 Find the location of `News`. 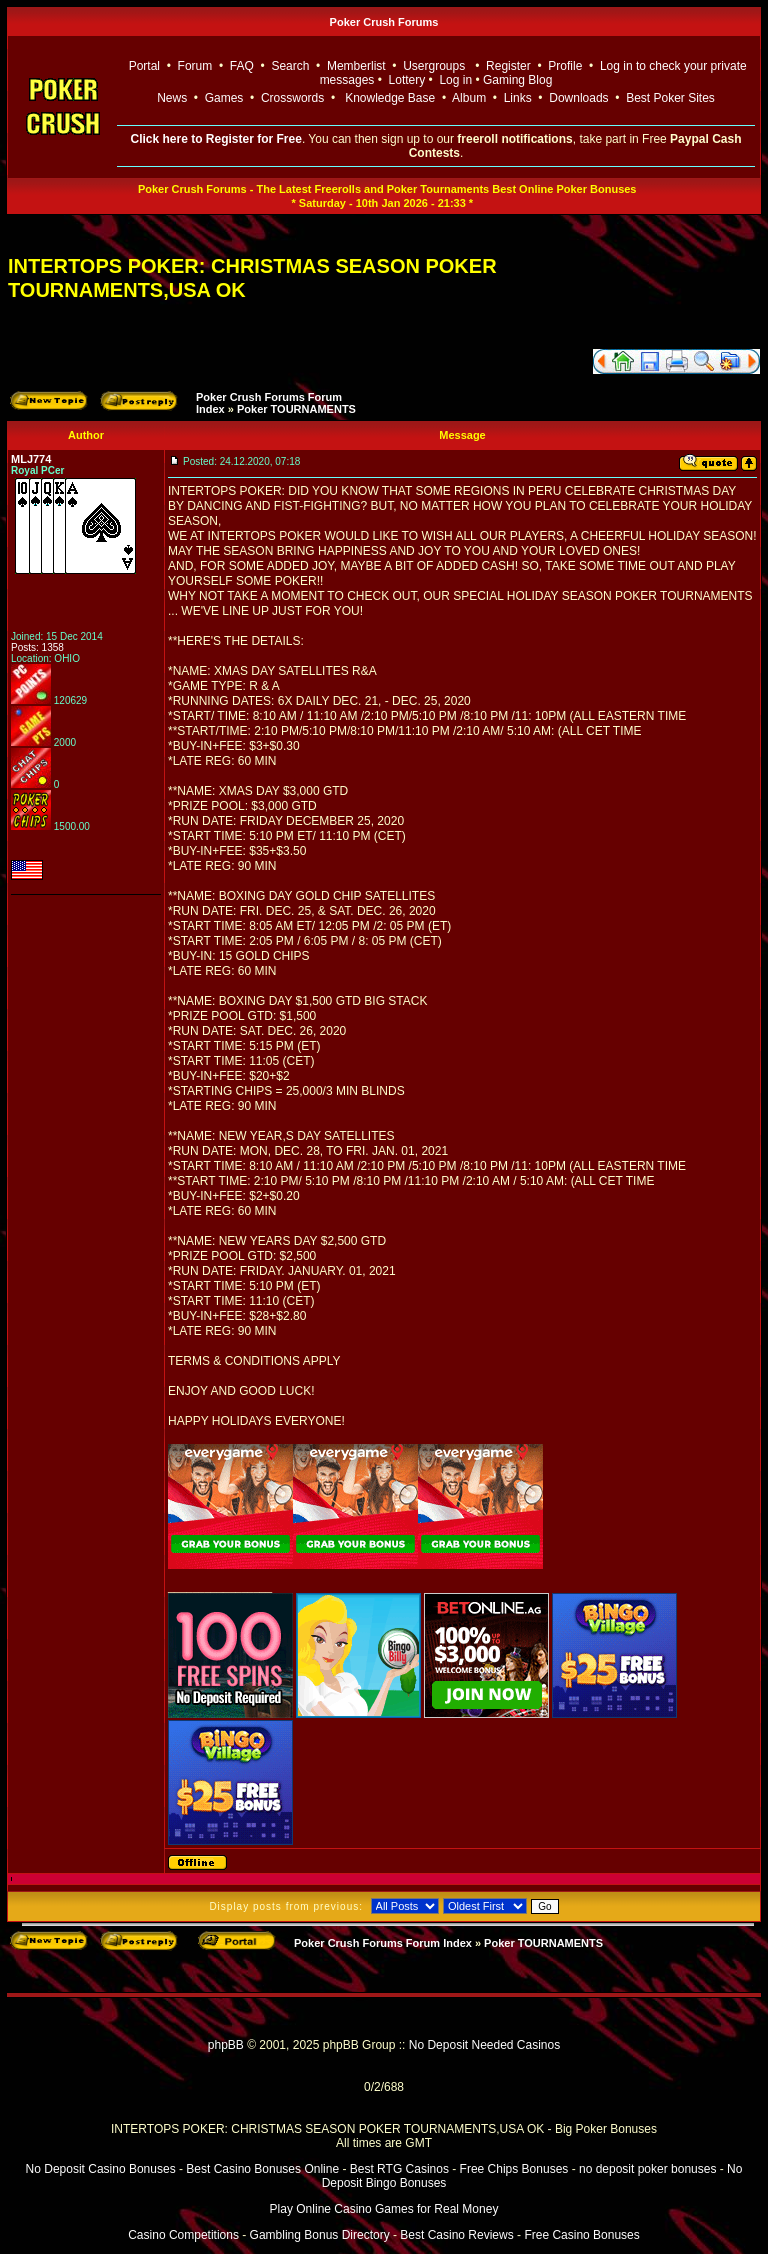

News is located at coordinates (172, 98).